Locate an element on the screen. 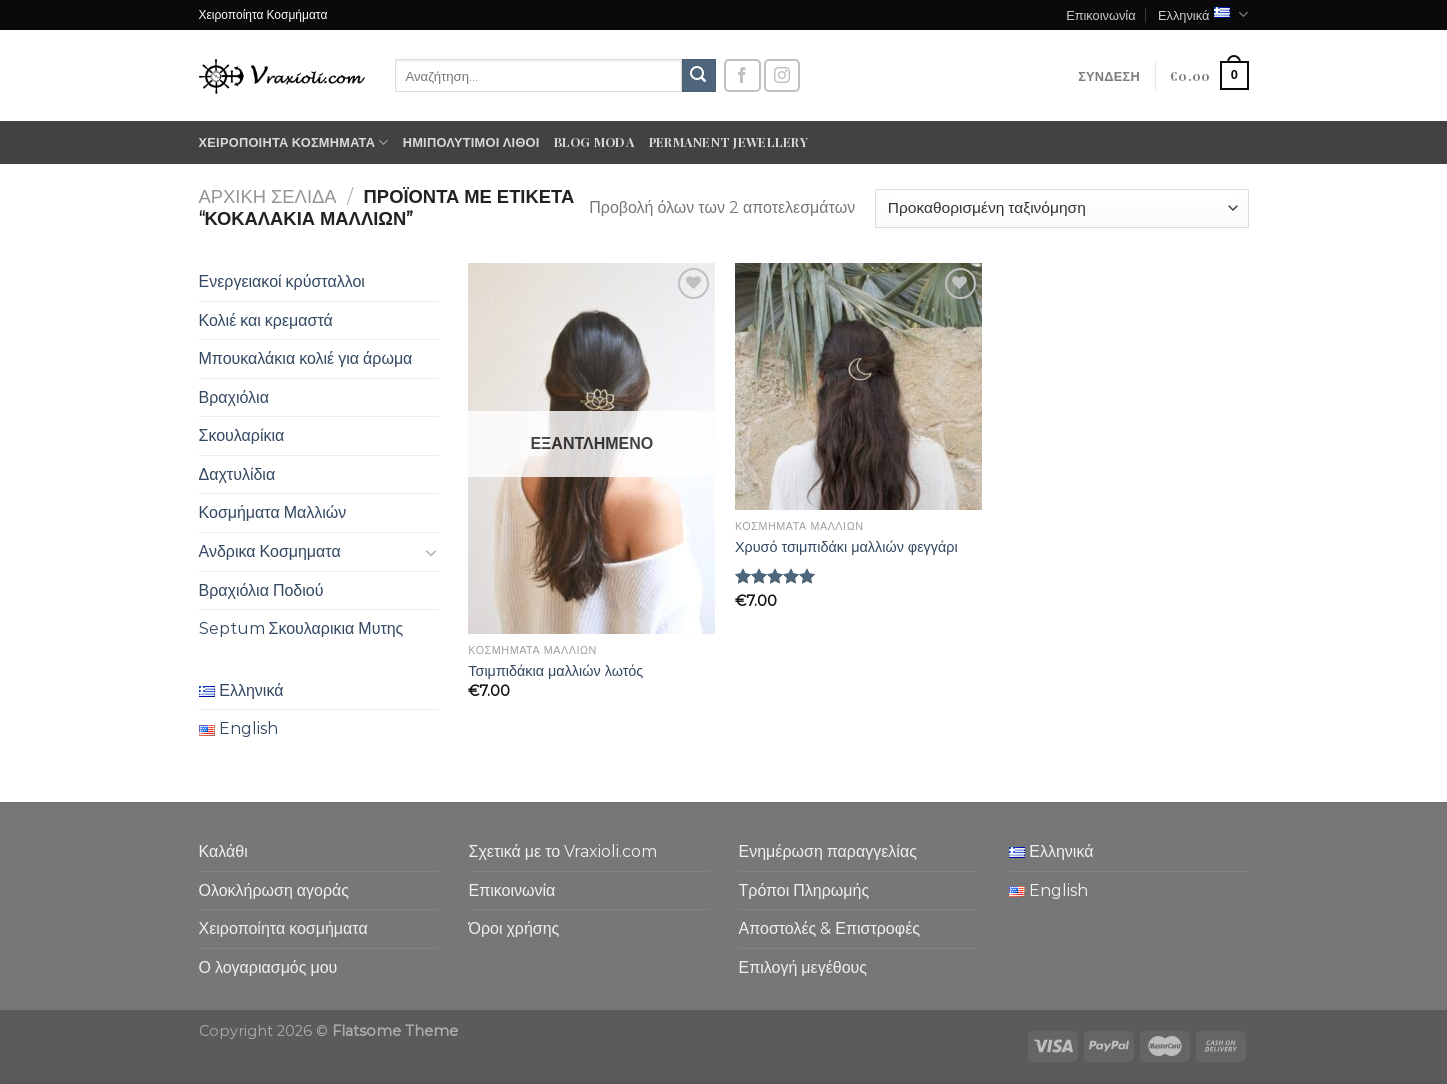  Ενημέρωση παραγγελίας is located at coordinates (828, 851).